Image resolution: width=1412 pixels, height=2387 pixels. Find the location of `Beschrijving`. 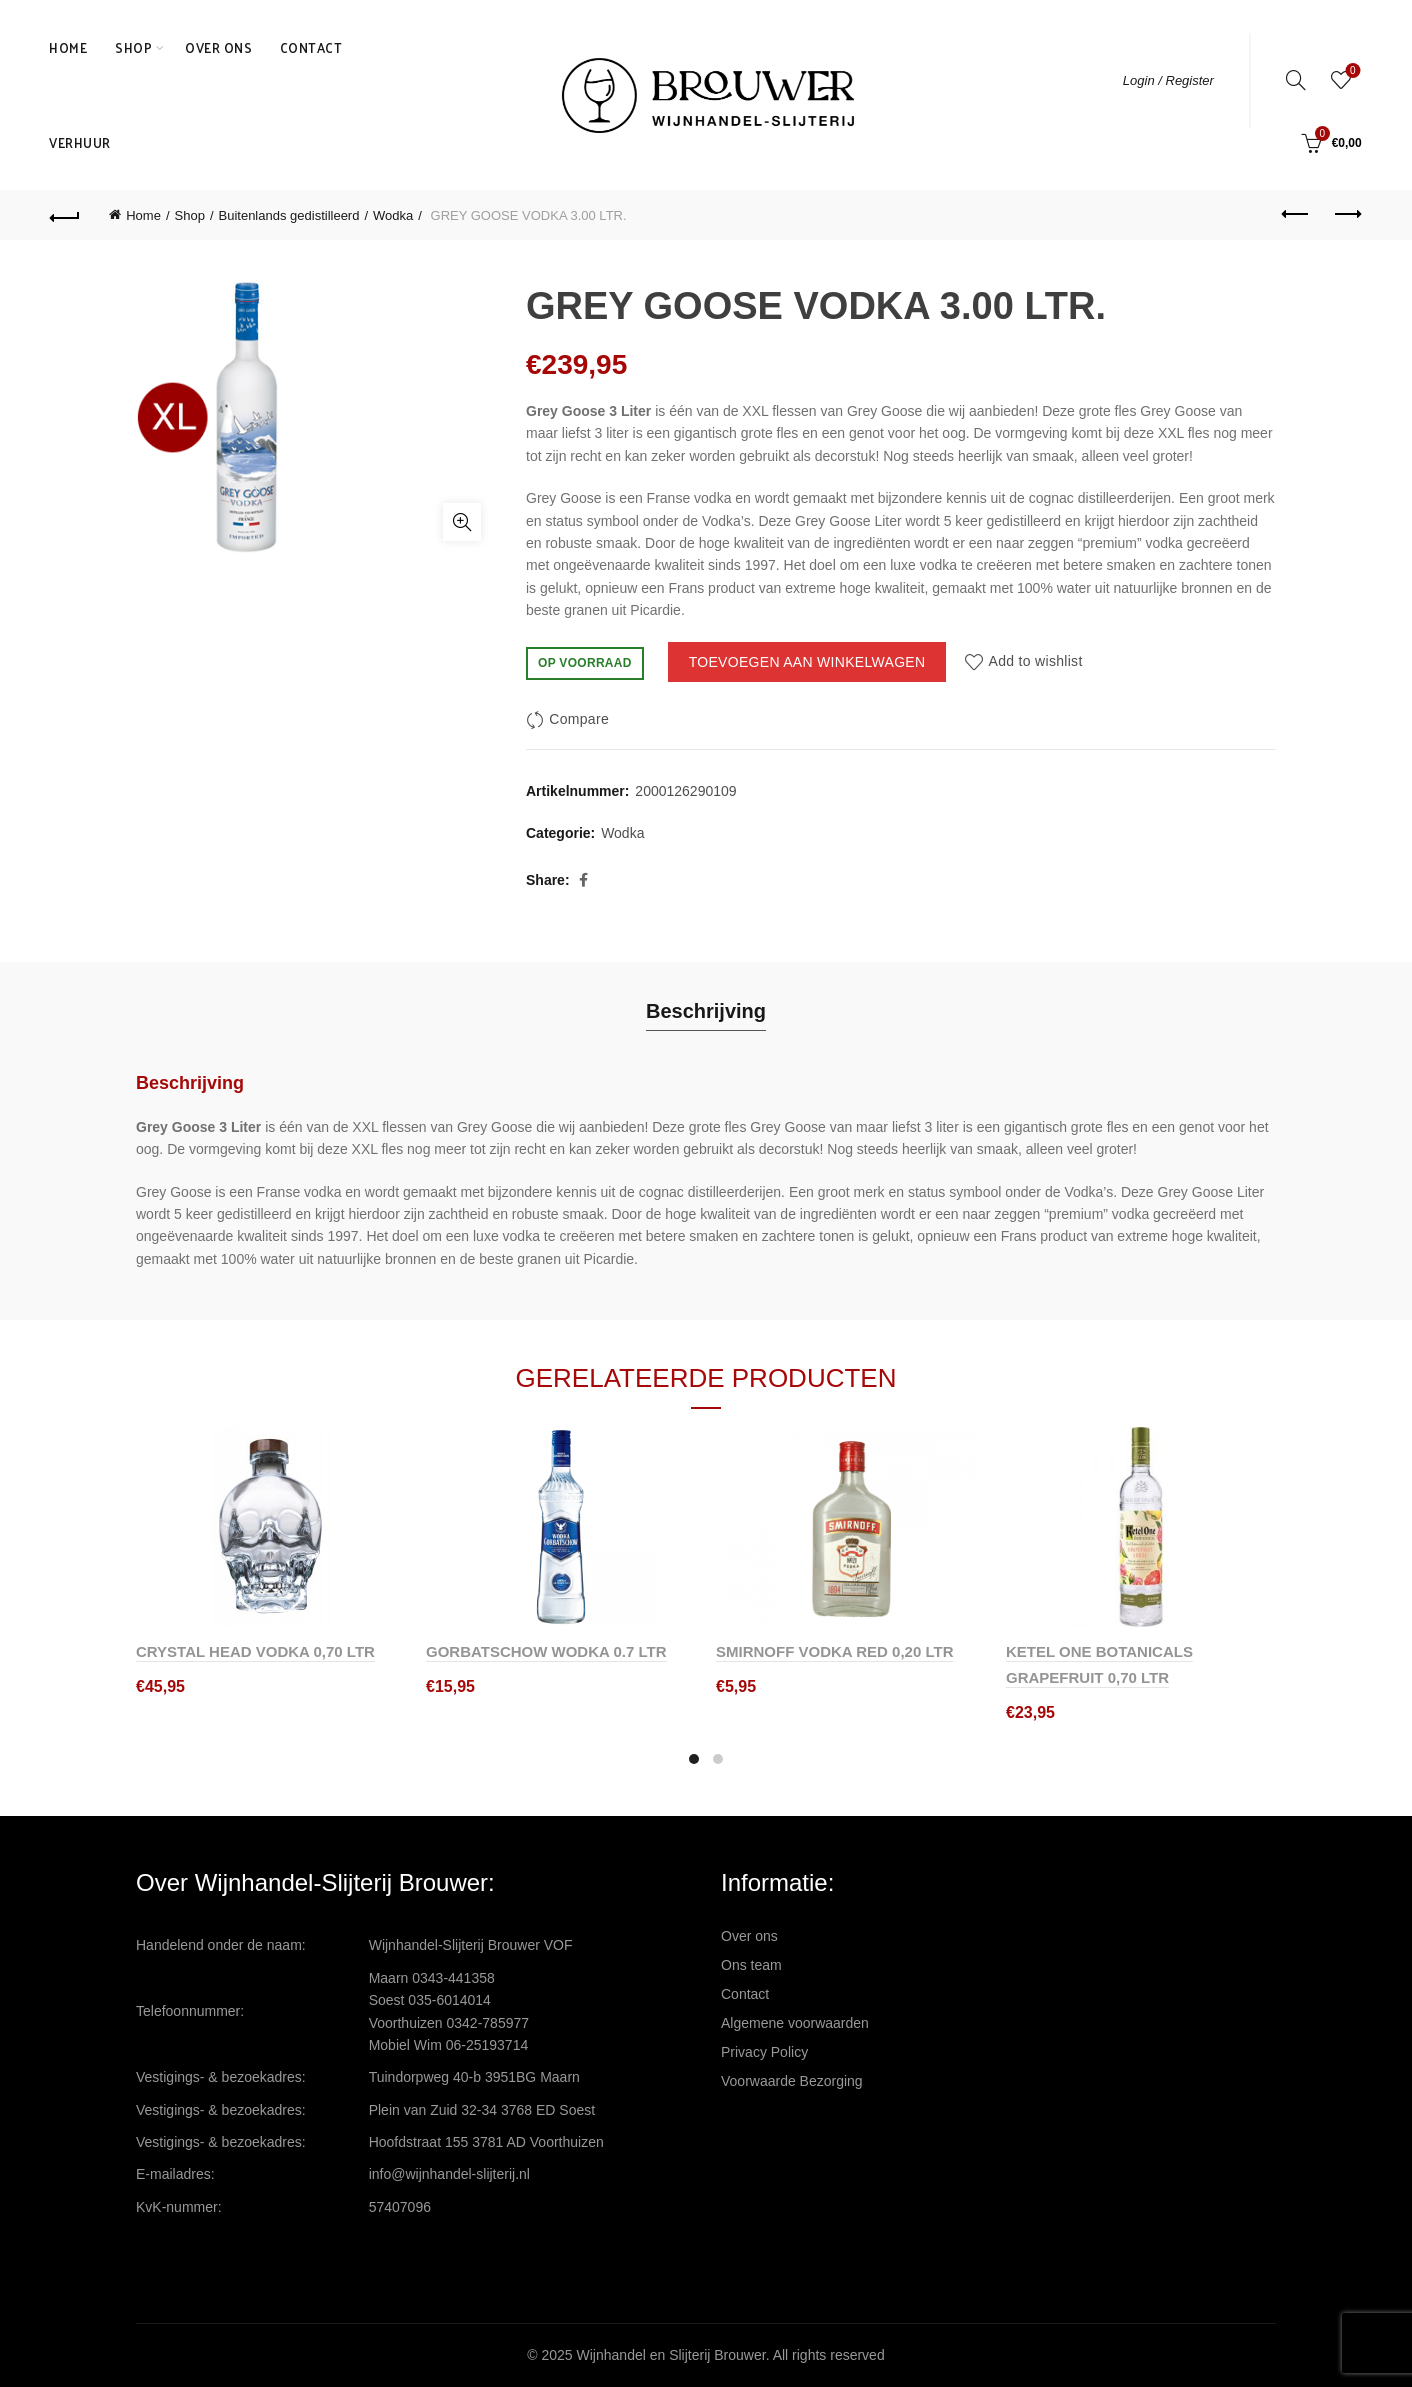

Beschrijving is located at coordinates (706, 1011).